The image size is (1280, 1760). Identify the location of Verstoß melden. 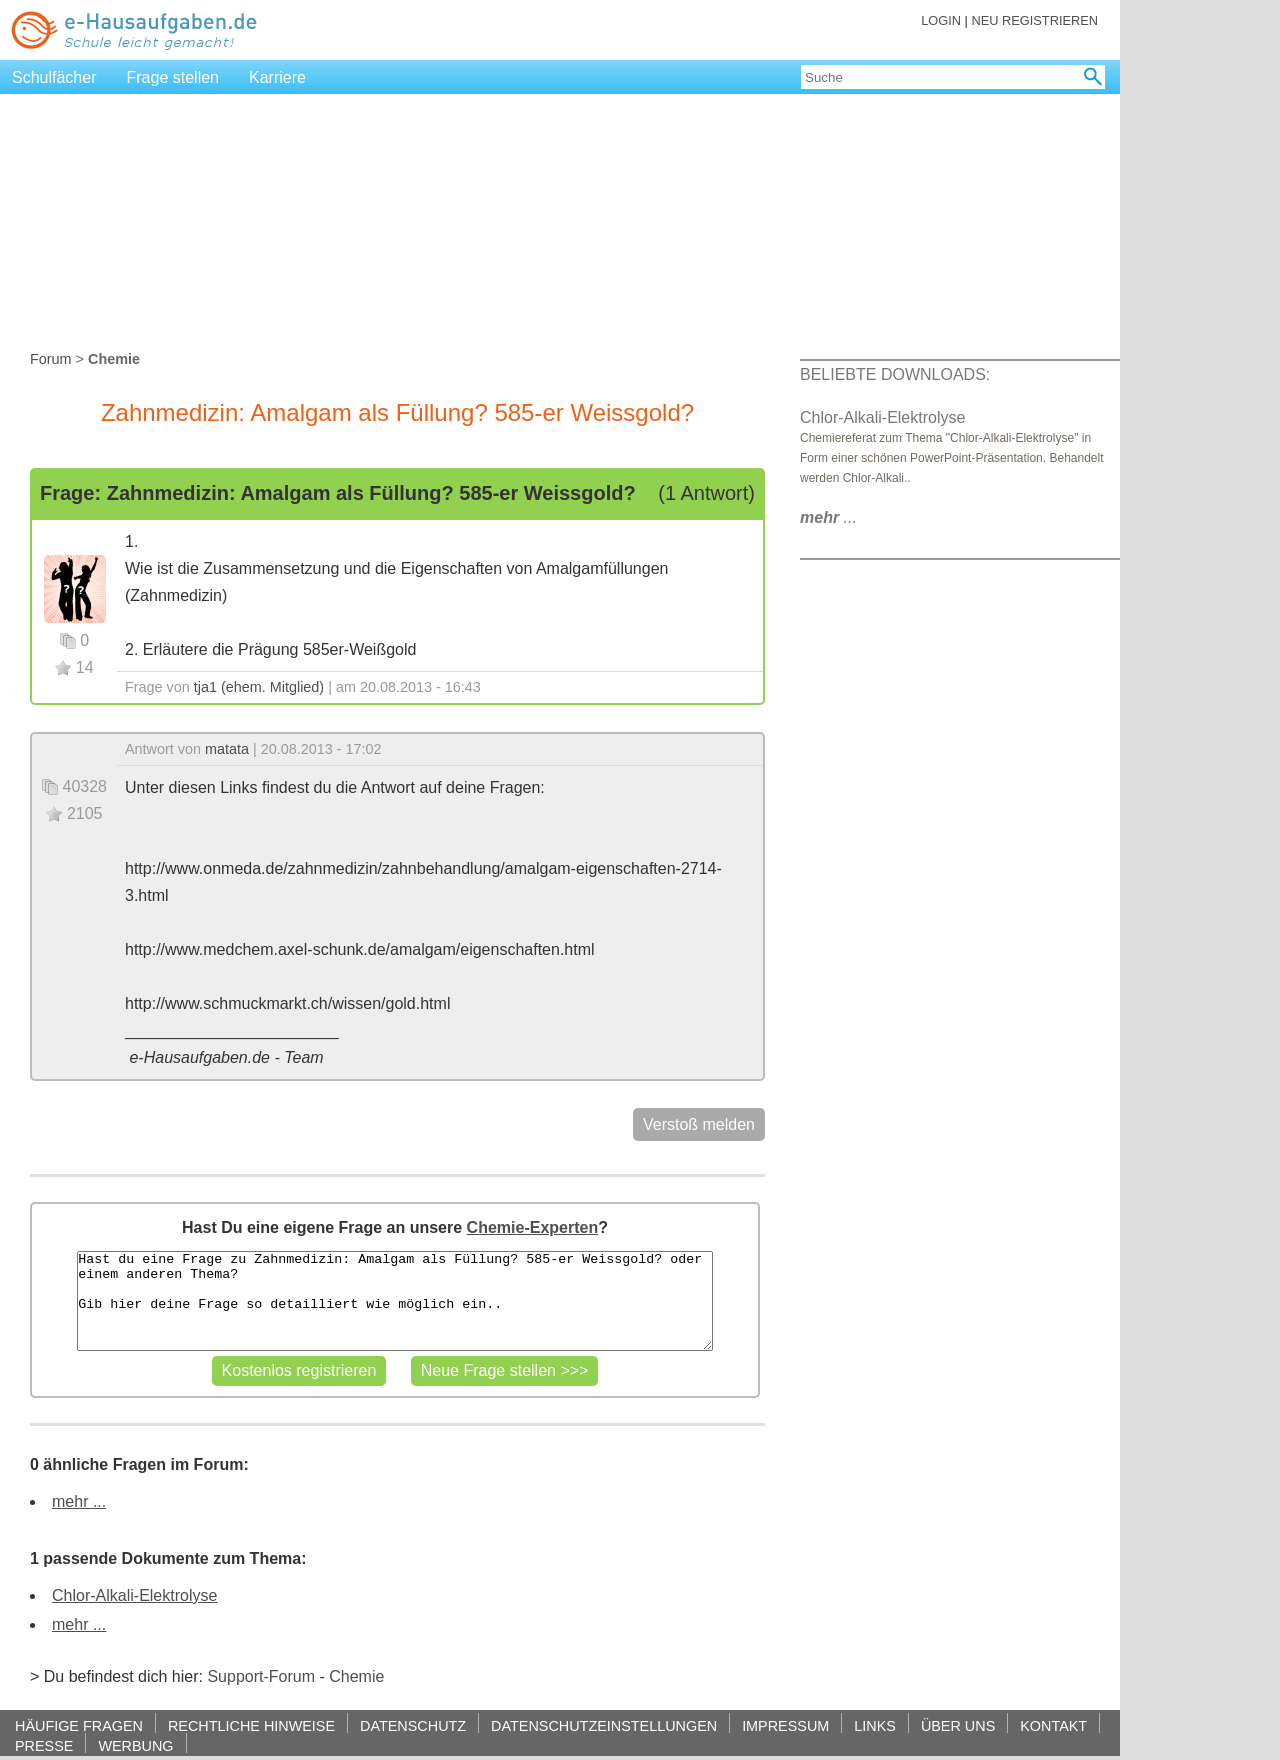
(699, 1124).